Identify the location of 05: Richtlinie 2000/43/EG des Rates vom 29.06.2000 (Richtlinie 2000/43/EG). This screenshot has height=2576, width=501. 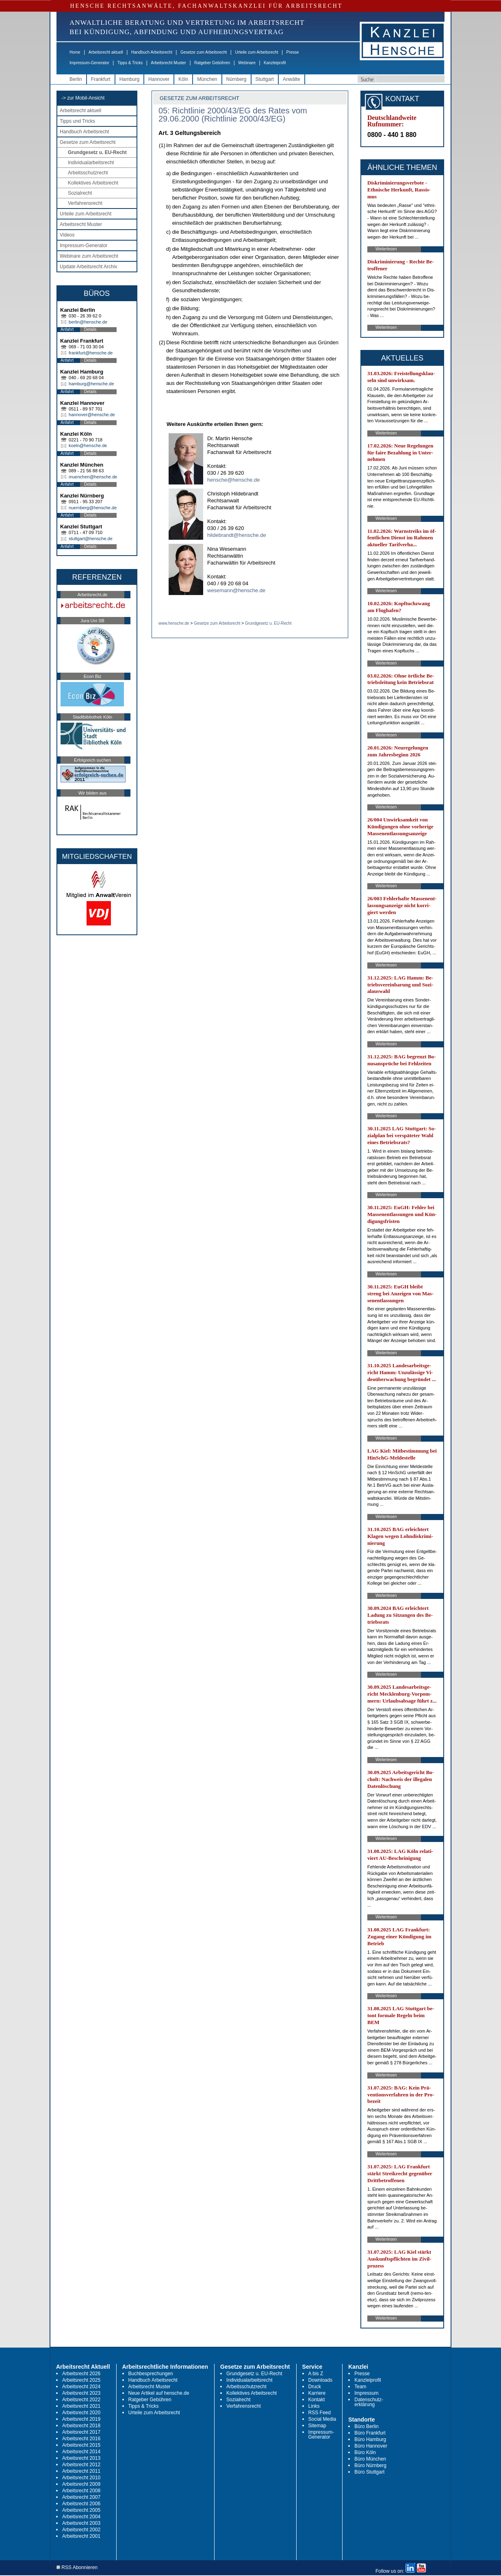
(232, 114).